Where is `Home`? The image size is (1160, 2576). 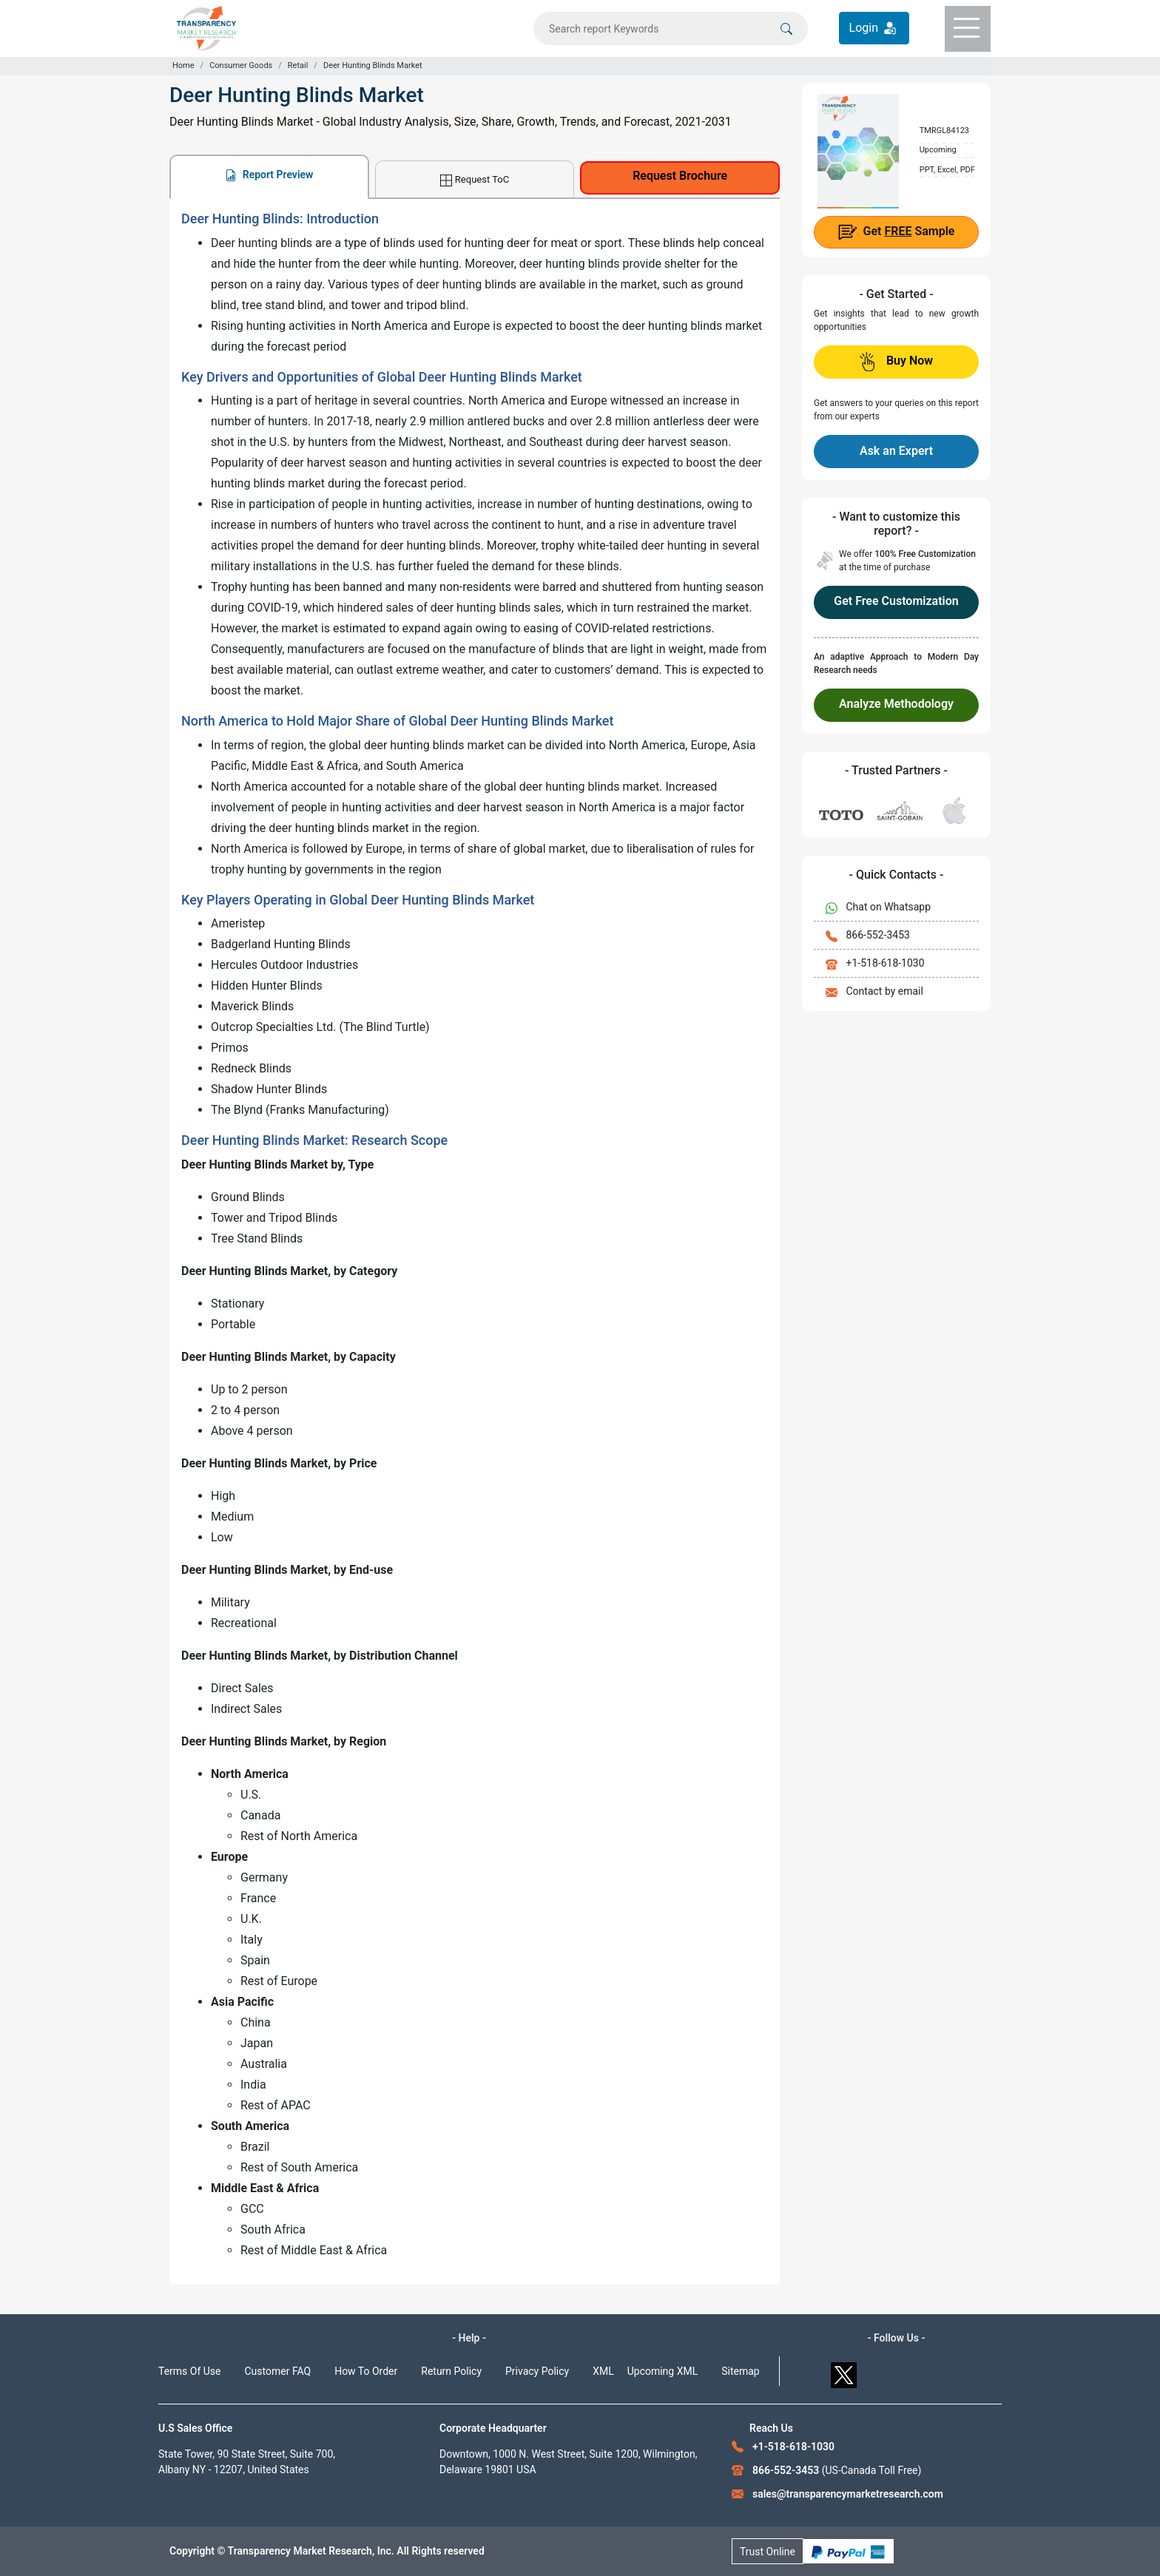 Home is located at coordinates (183, 65).